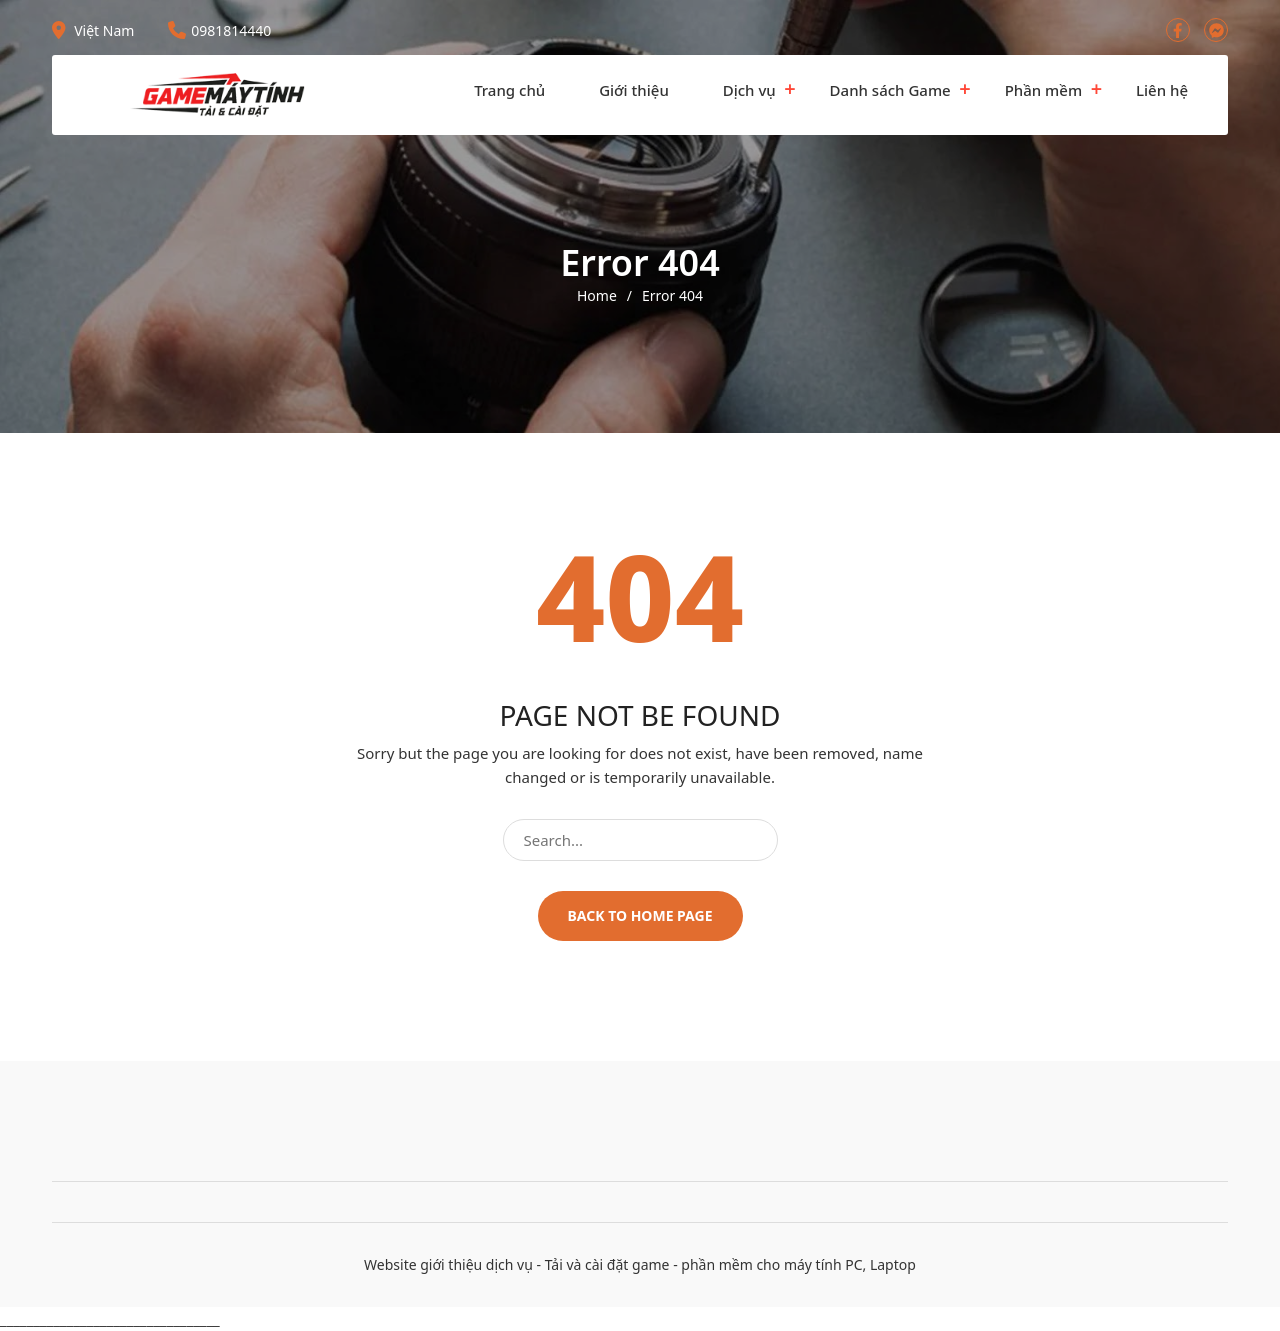 Image resolution: width=1280 pixels, height=1331 pixels. I want to click on Phần mềm, so click(1043, 90).